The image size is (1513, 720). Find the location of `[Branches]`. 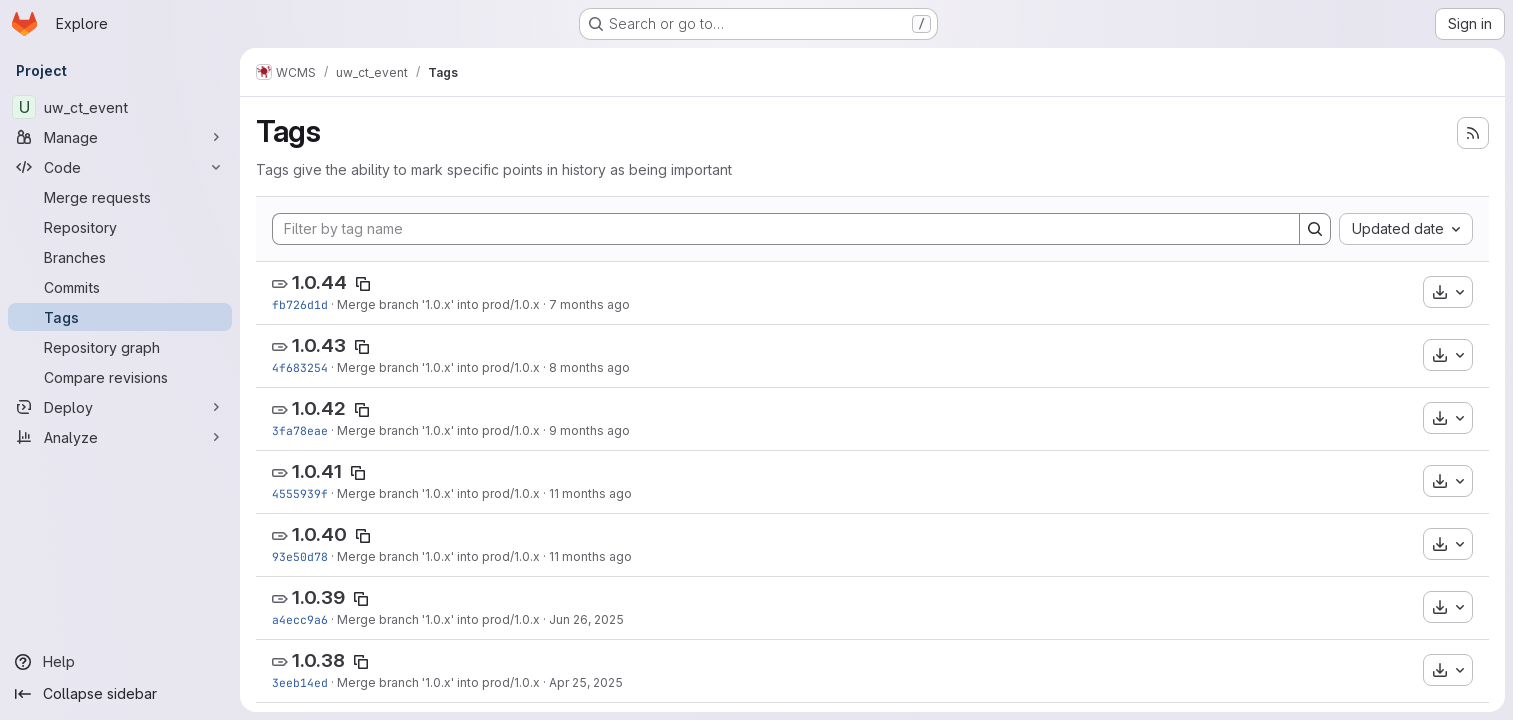

[Branches] is located at coordinates (120, 257).